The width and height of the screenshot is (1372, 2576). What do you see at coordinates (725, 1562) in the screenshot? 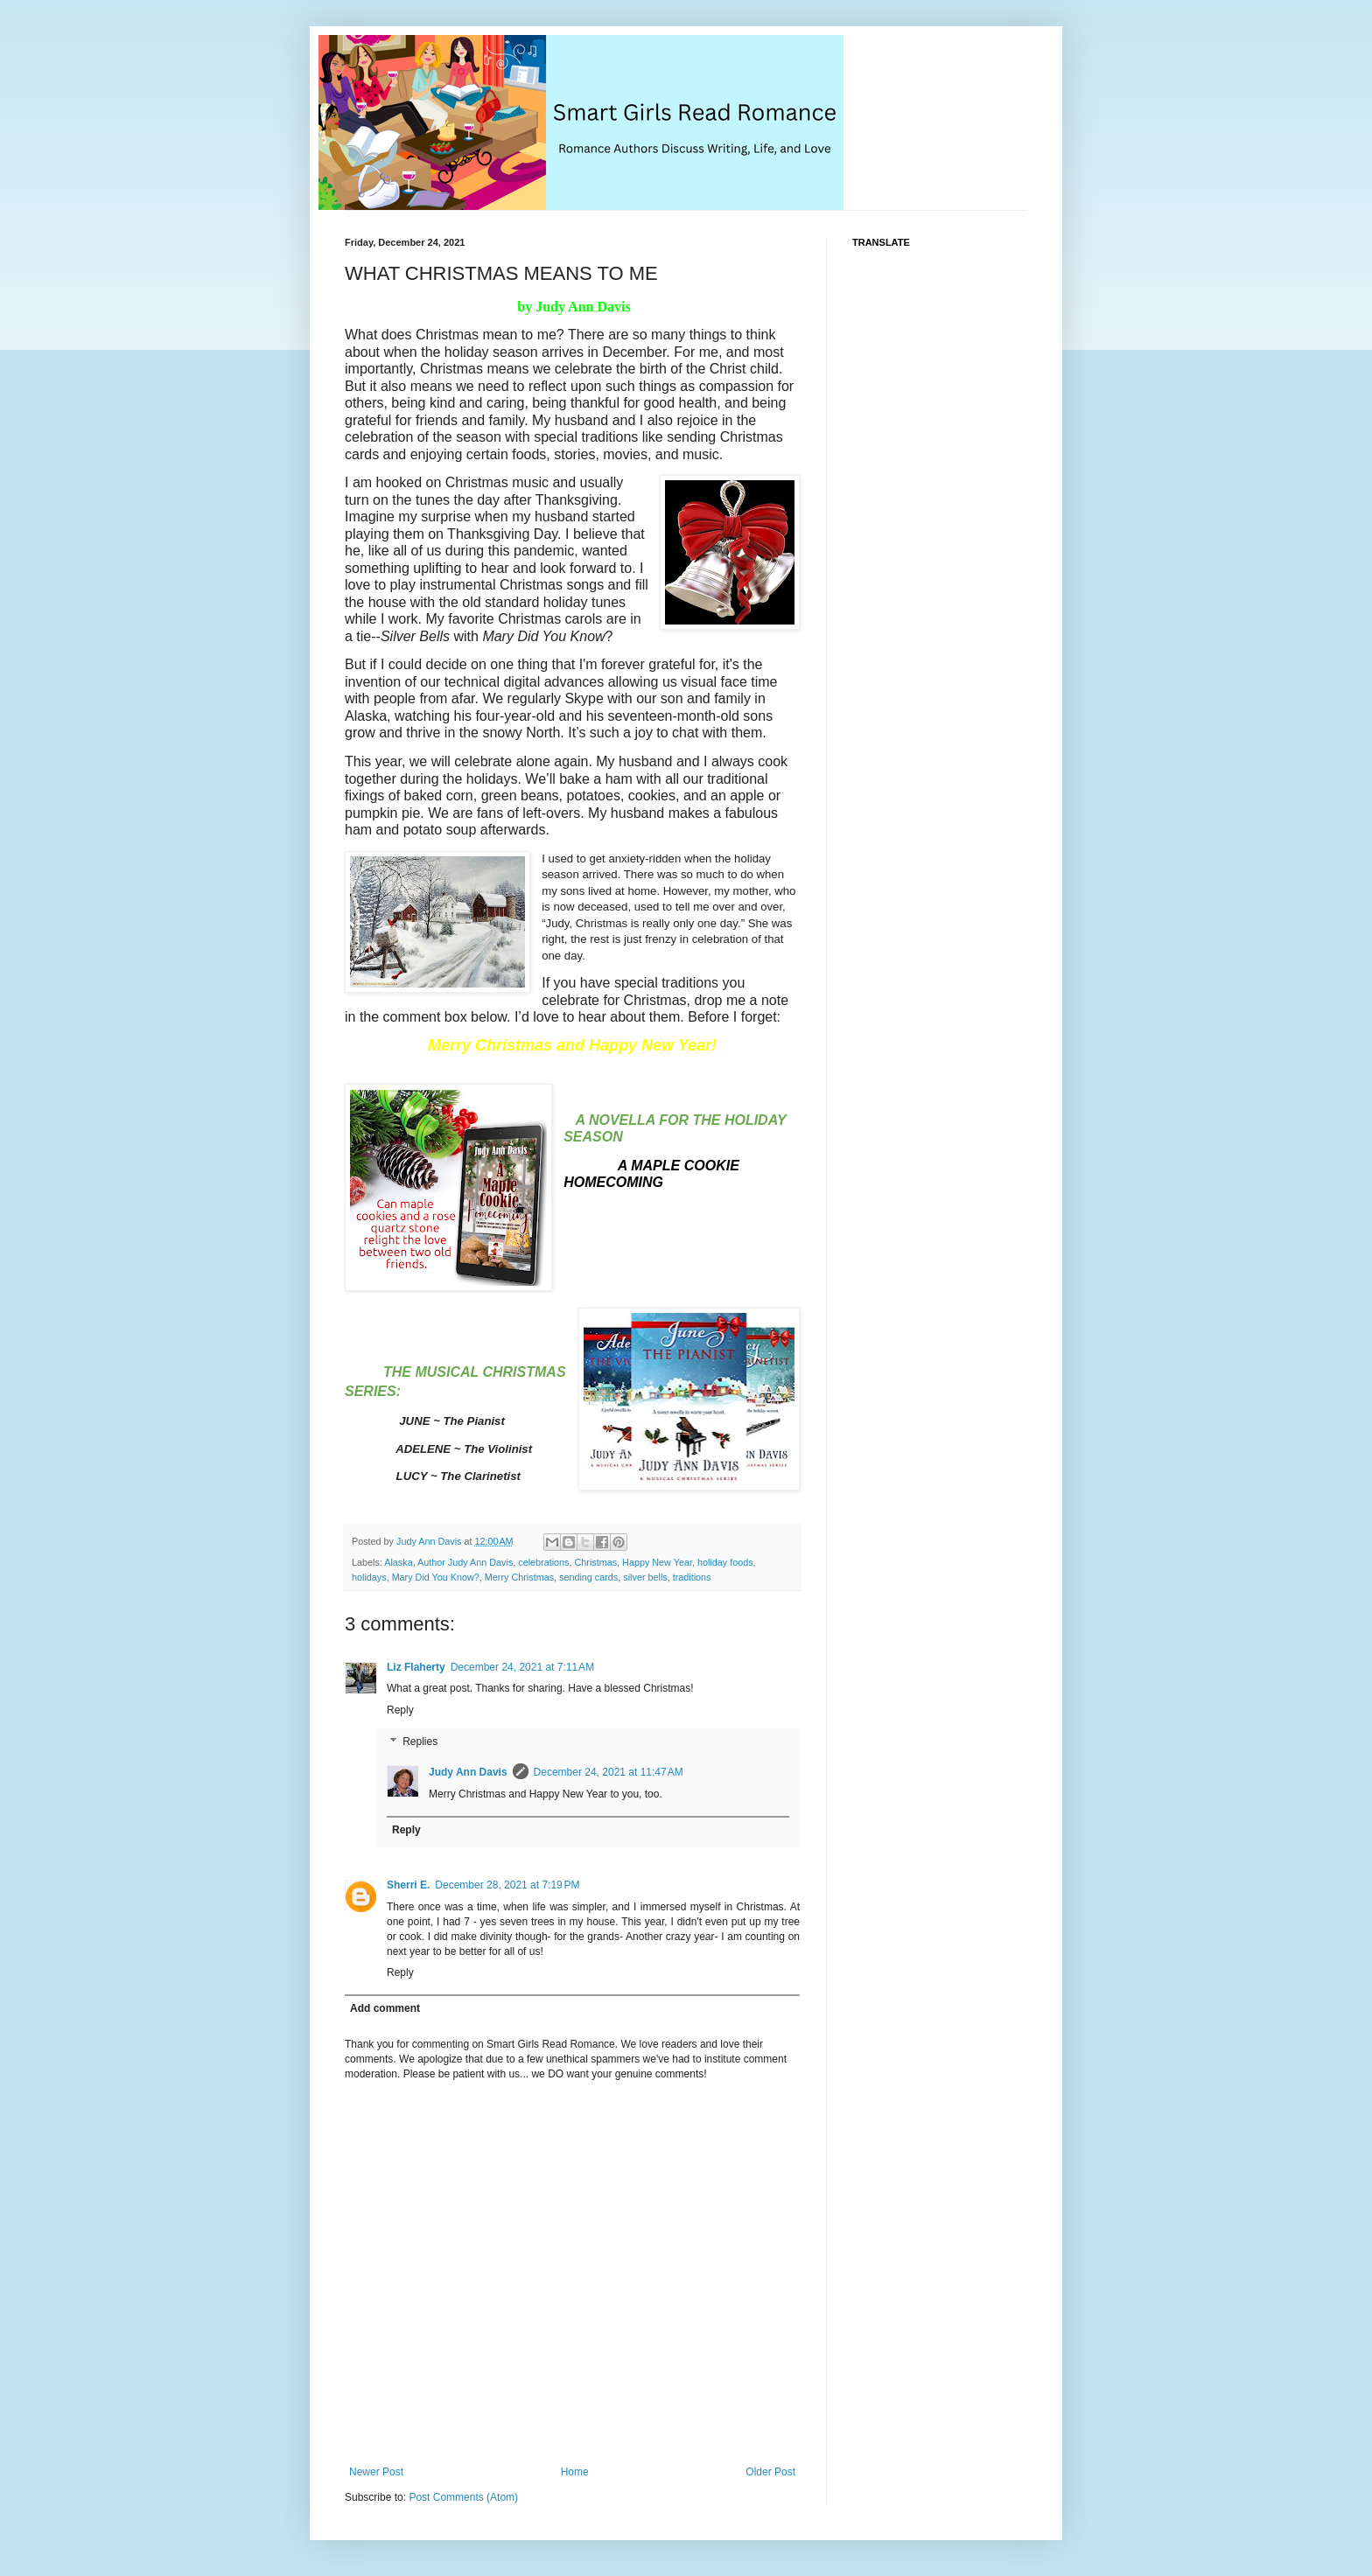
I see `holiday foods` at bounding box center [725, 1562].